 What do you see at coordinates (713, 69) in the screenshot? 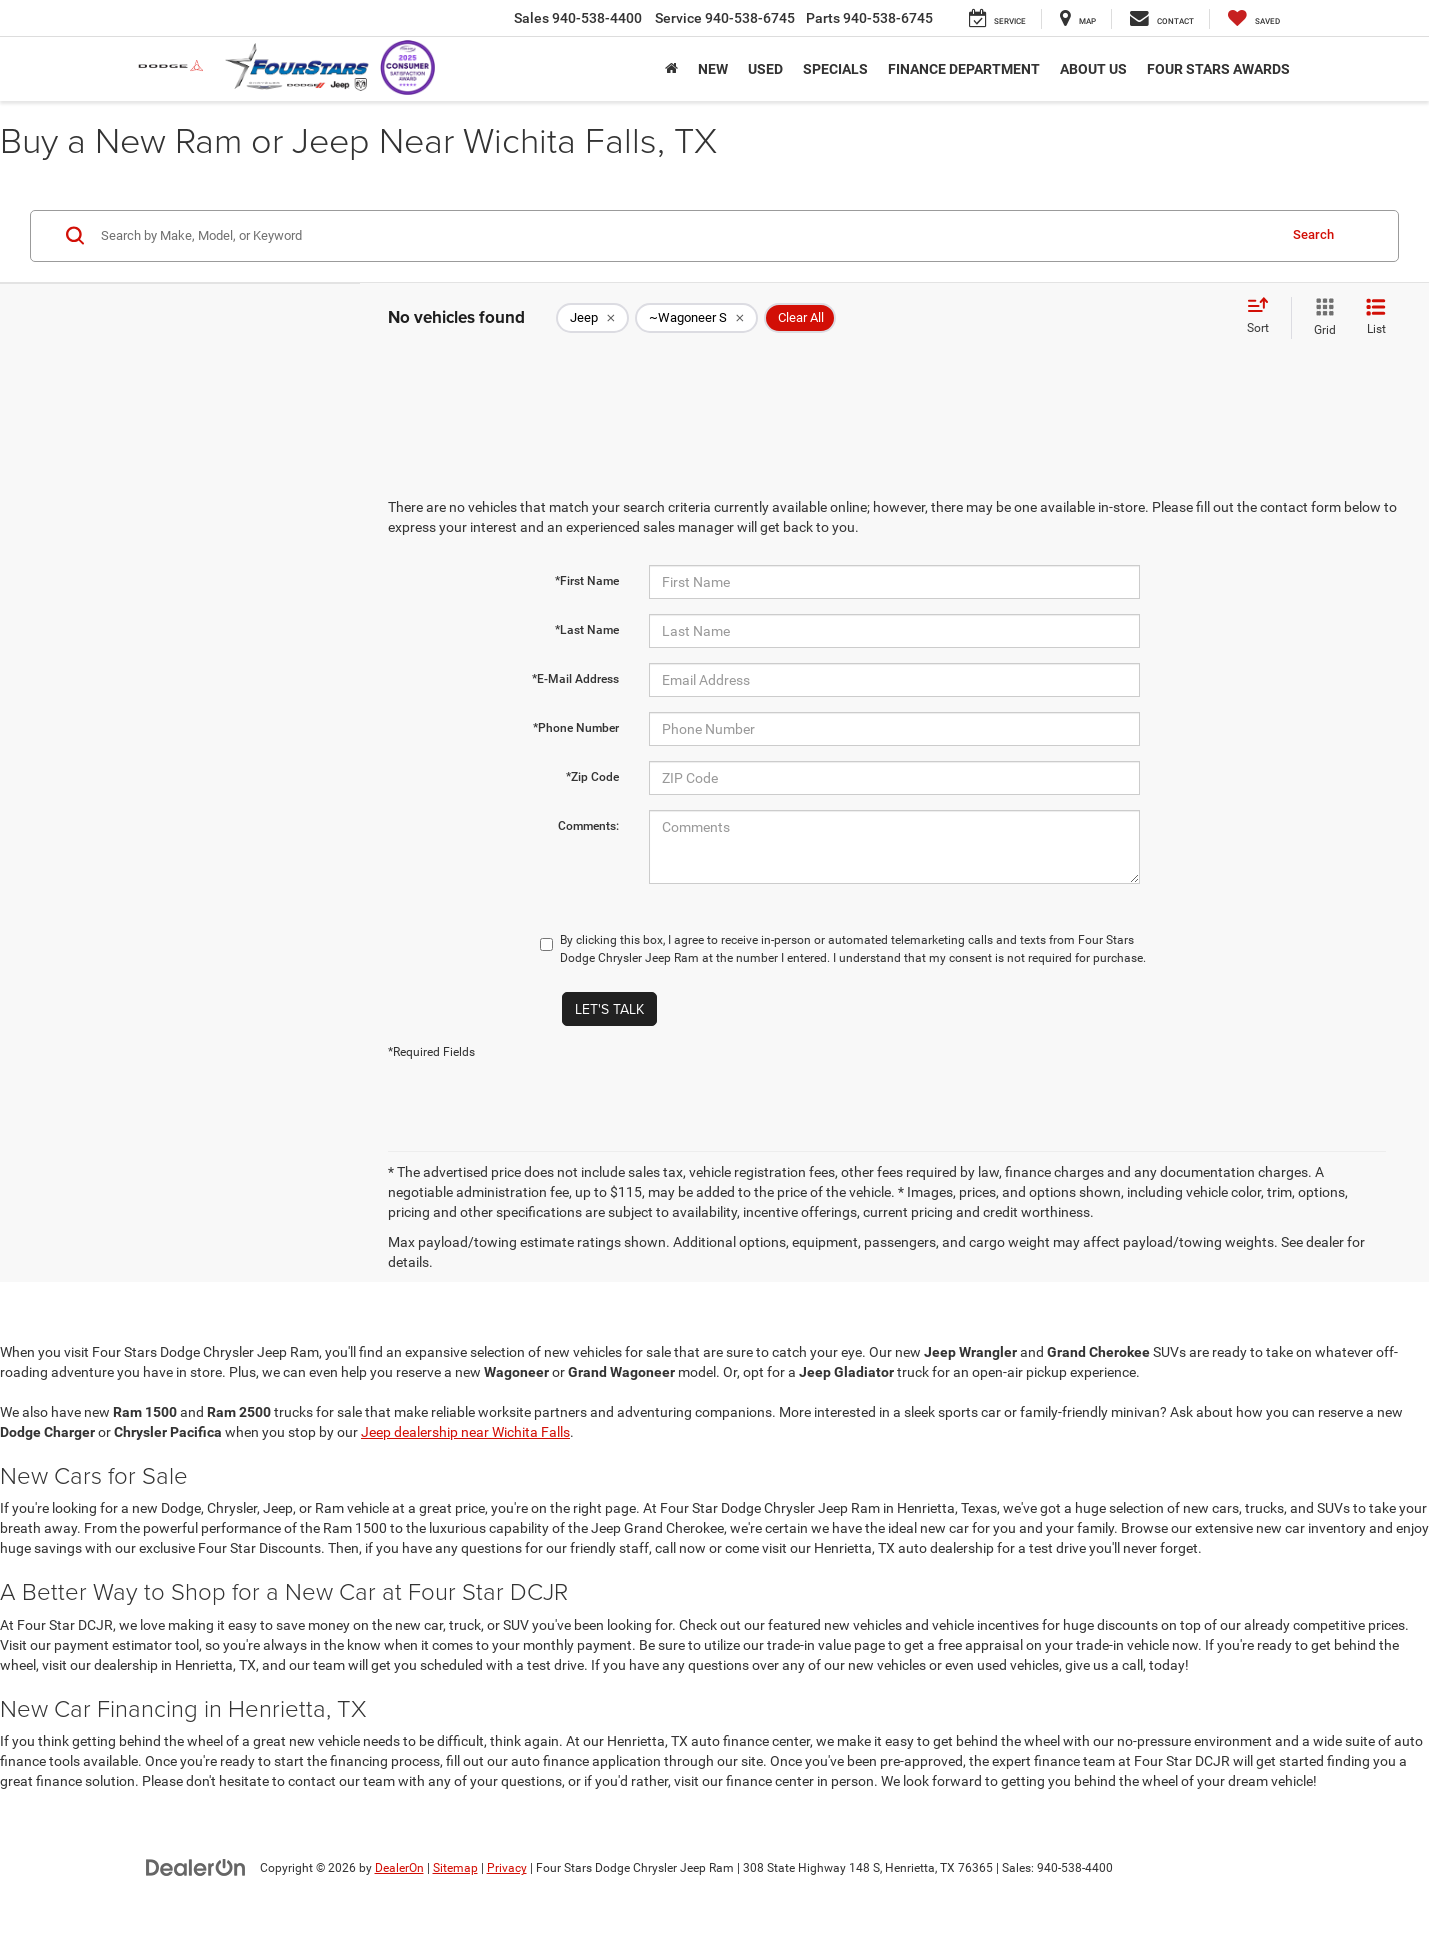
I see `New [button]` at bounding box center [713, 69].